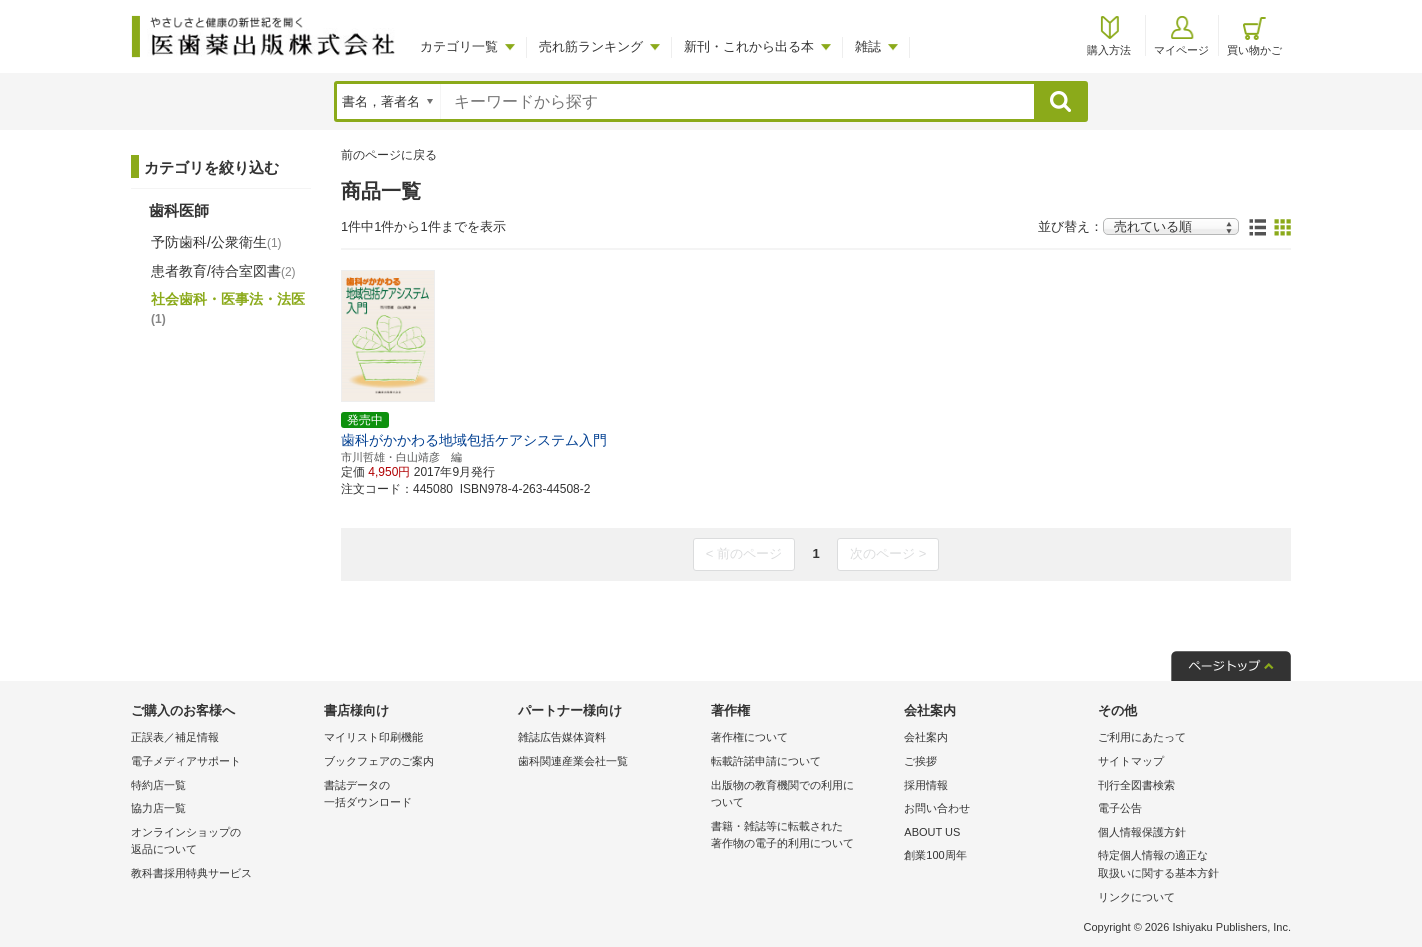  I want to click on ご利用にあたって, so click(1142, 737).